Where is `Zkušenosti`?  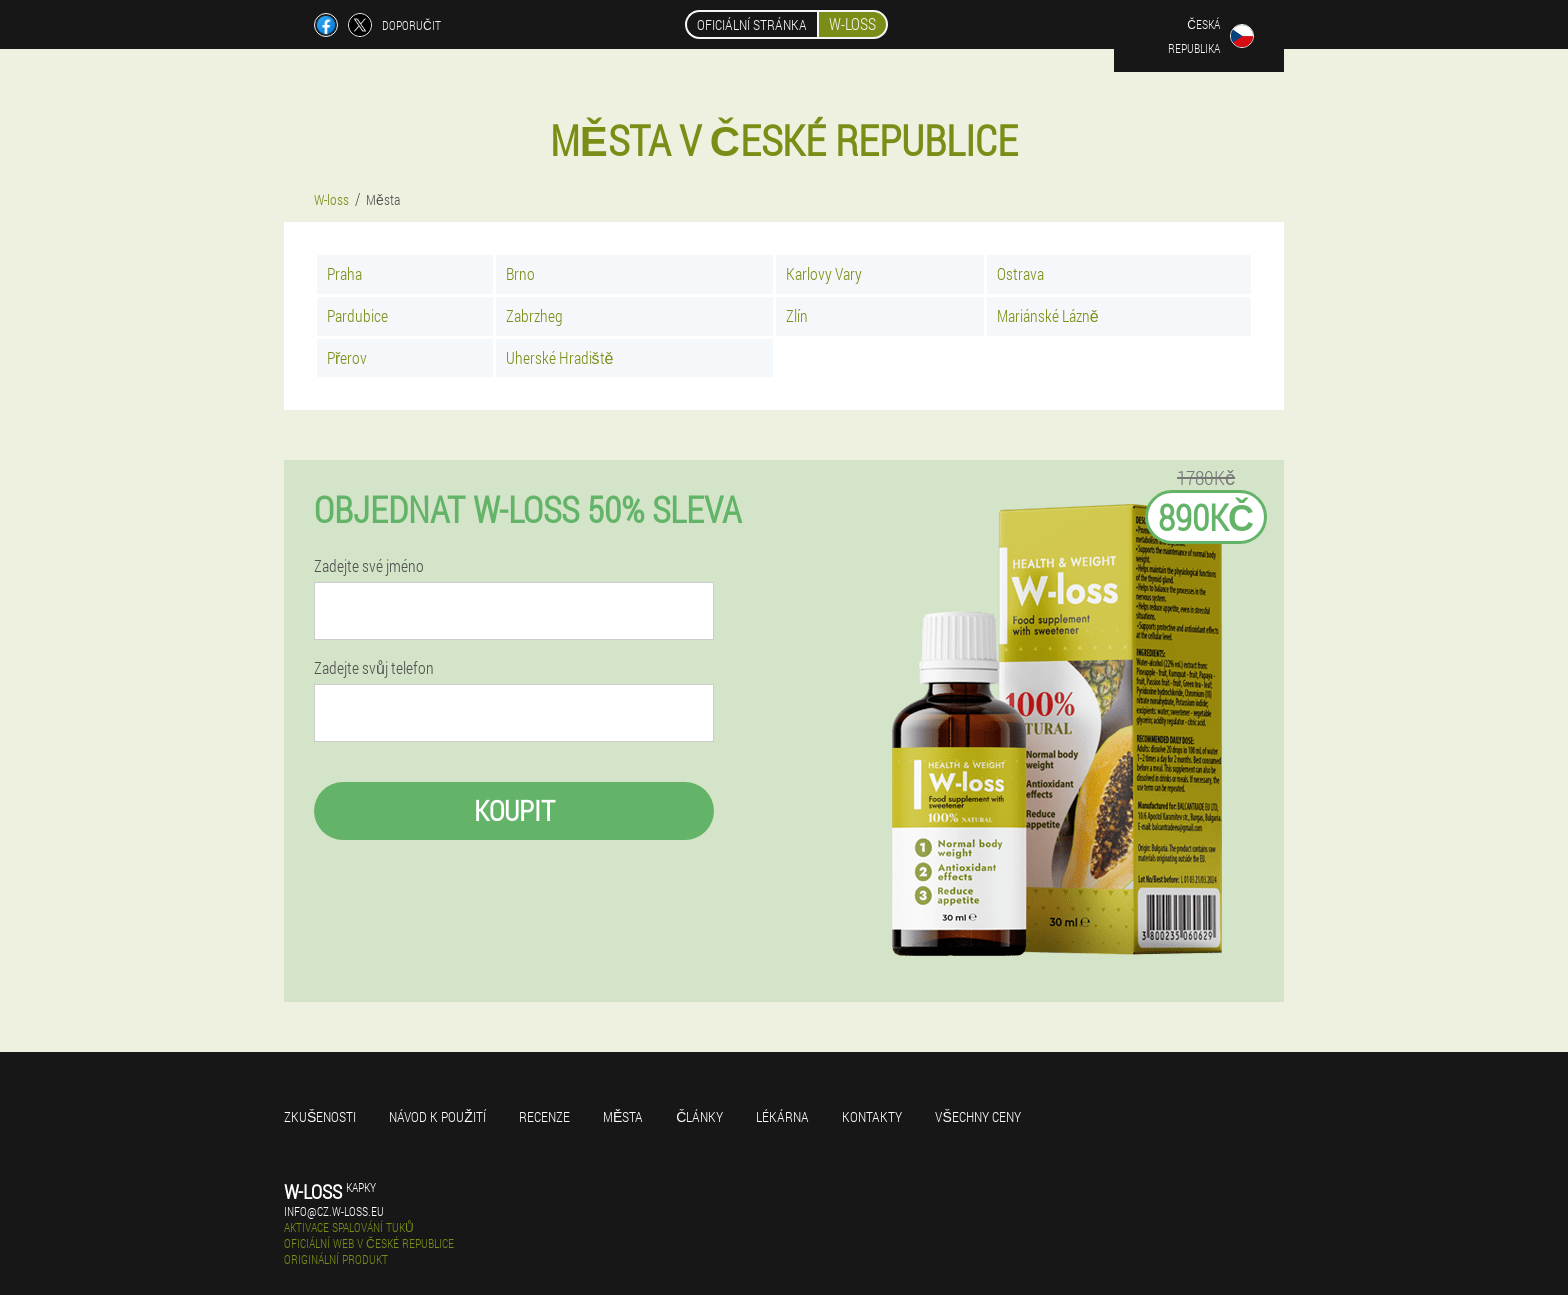 Zkušenosti is located at coordinates (320, 1116).